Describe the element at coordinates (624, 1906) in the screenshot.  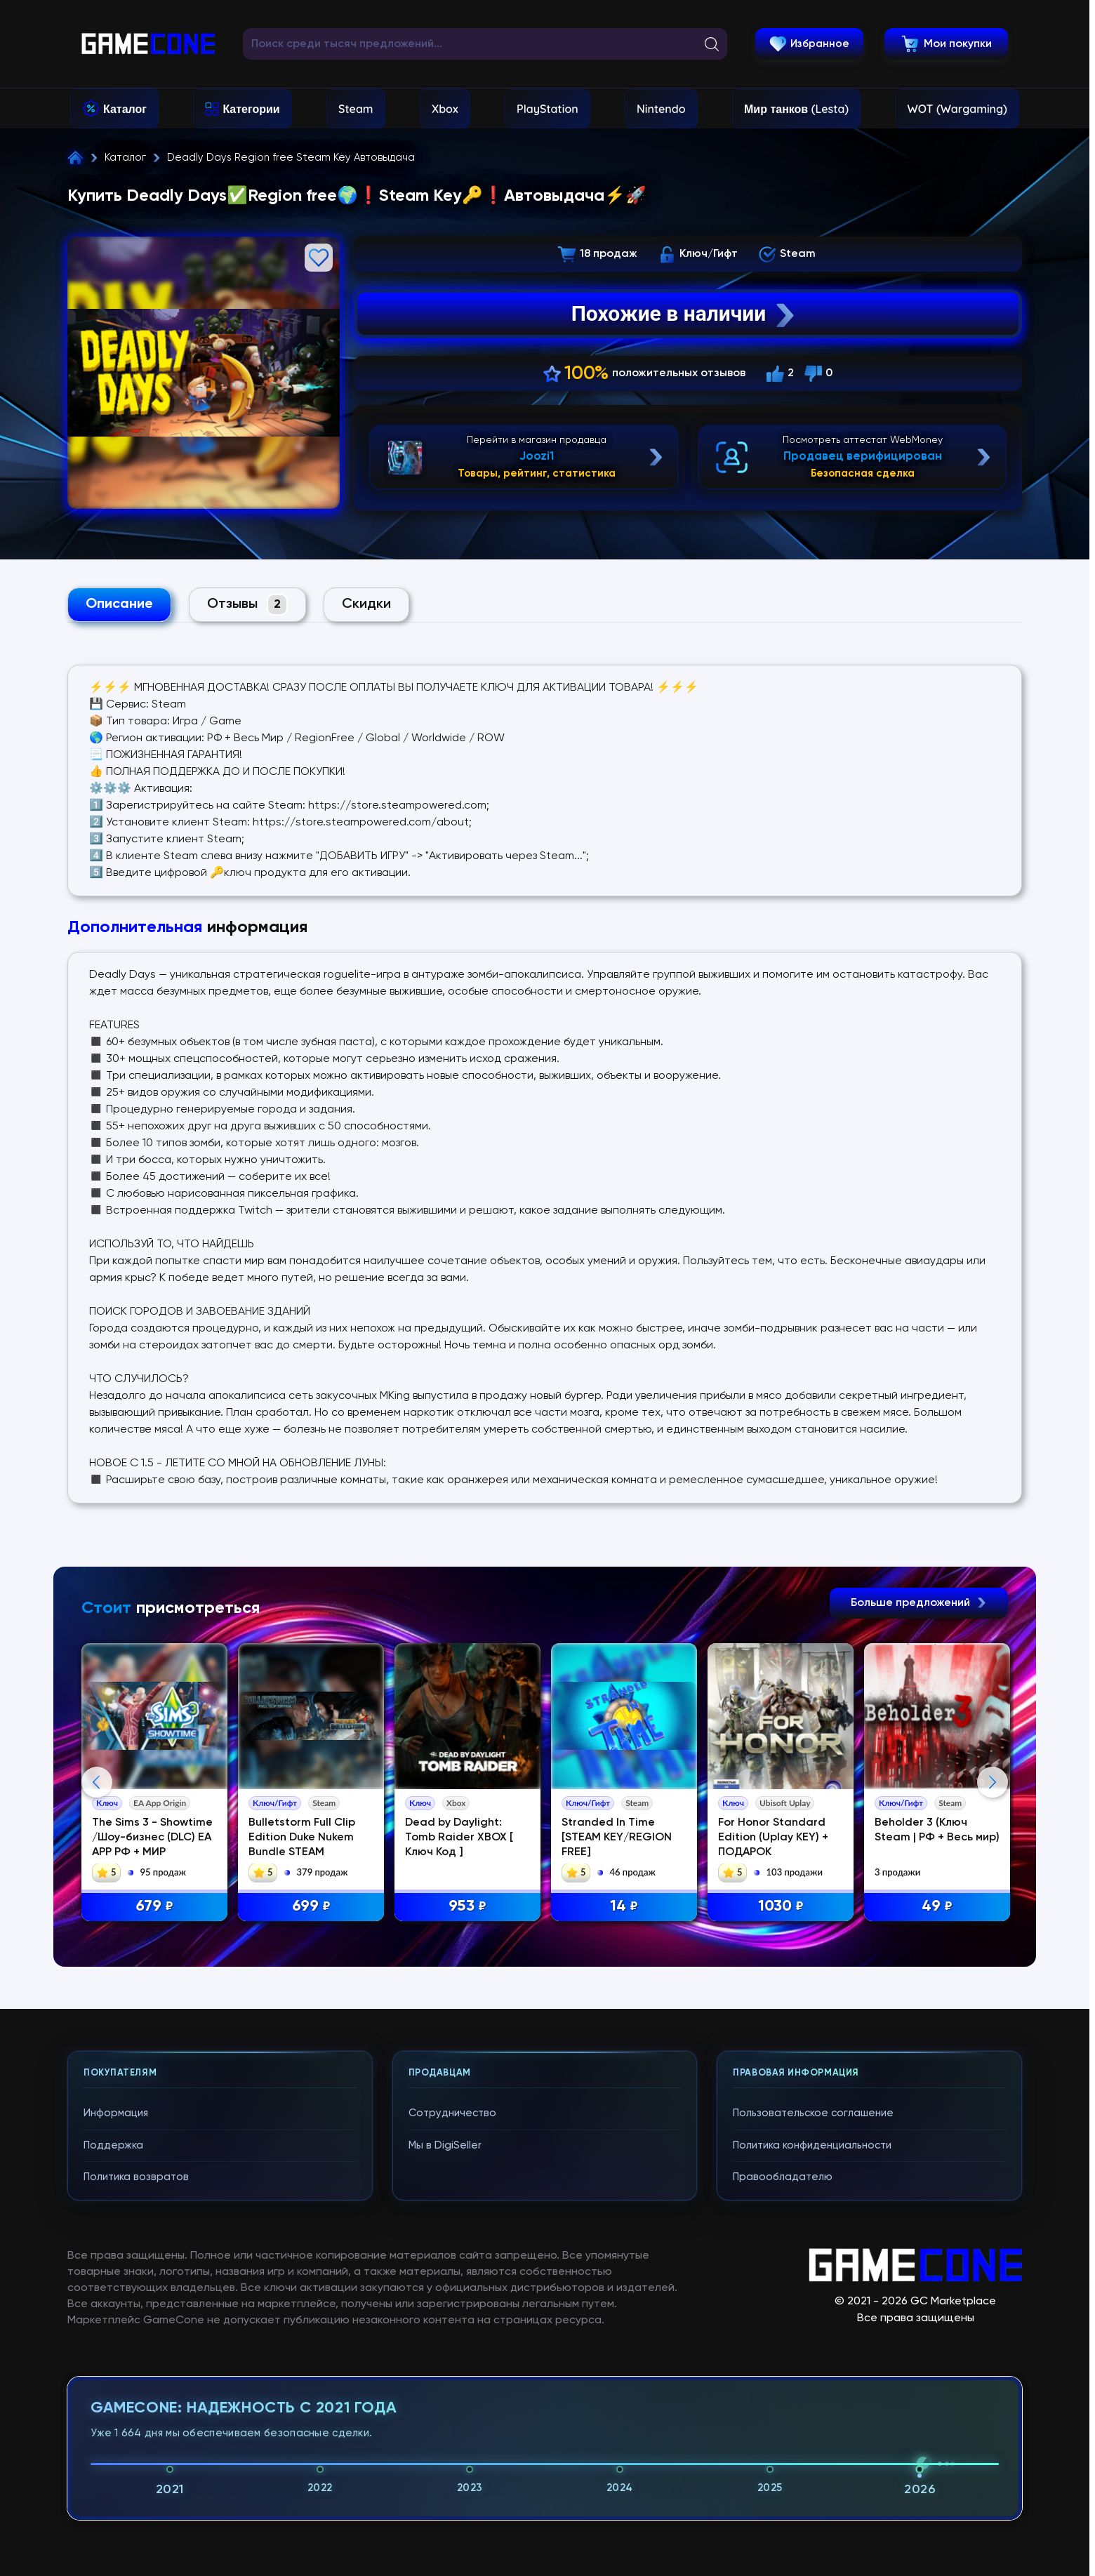
I see `14` at that location.